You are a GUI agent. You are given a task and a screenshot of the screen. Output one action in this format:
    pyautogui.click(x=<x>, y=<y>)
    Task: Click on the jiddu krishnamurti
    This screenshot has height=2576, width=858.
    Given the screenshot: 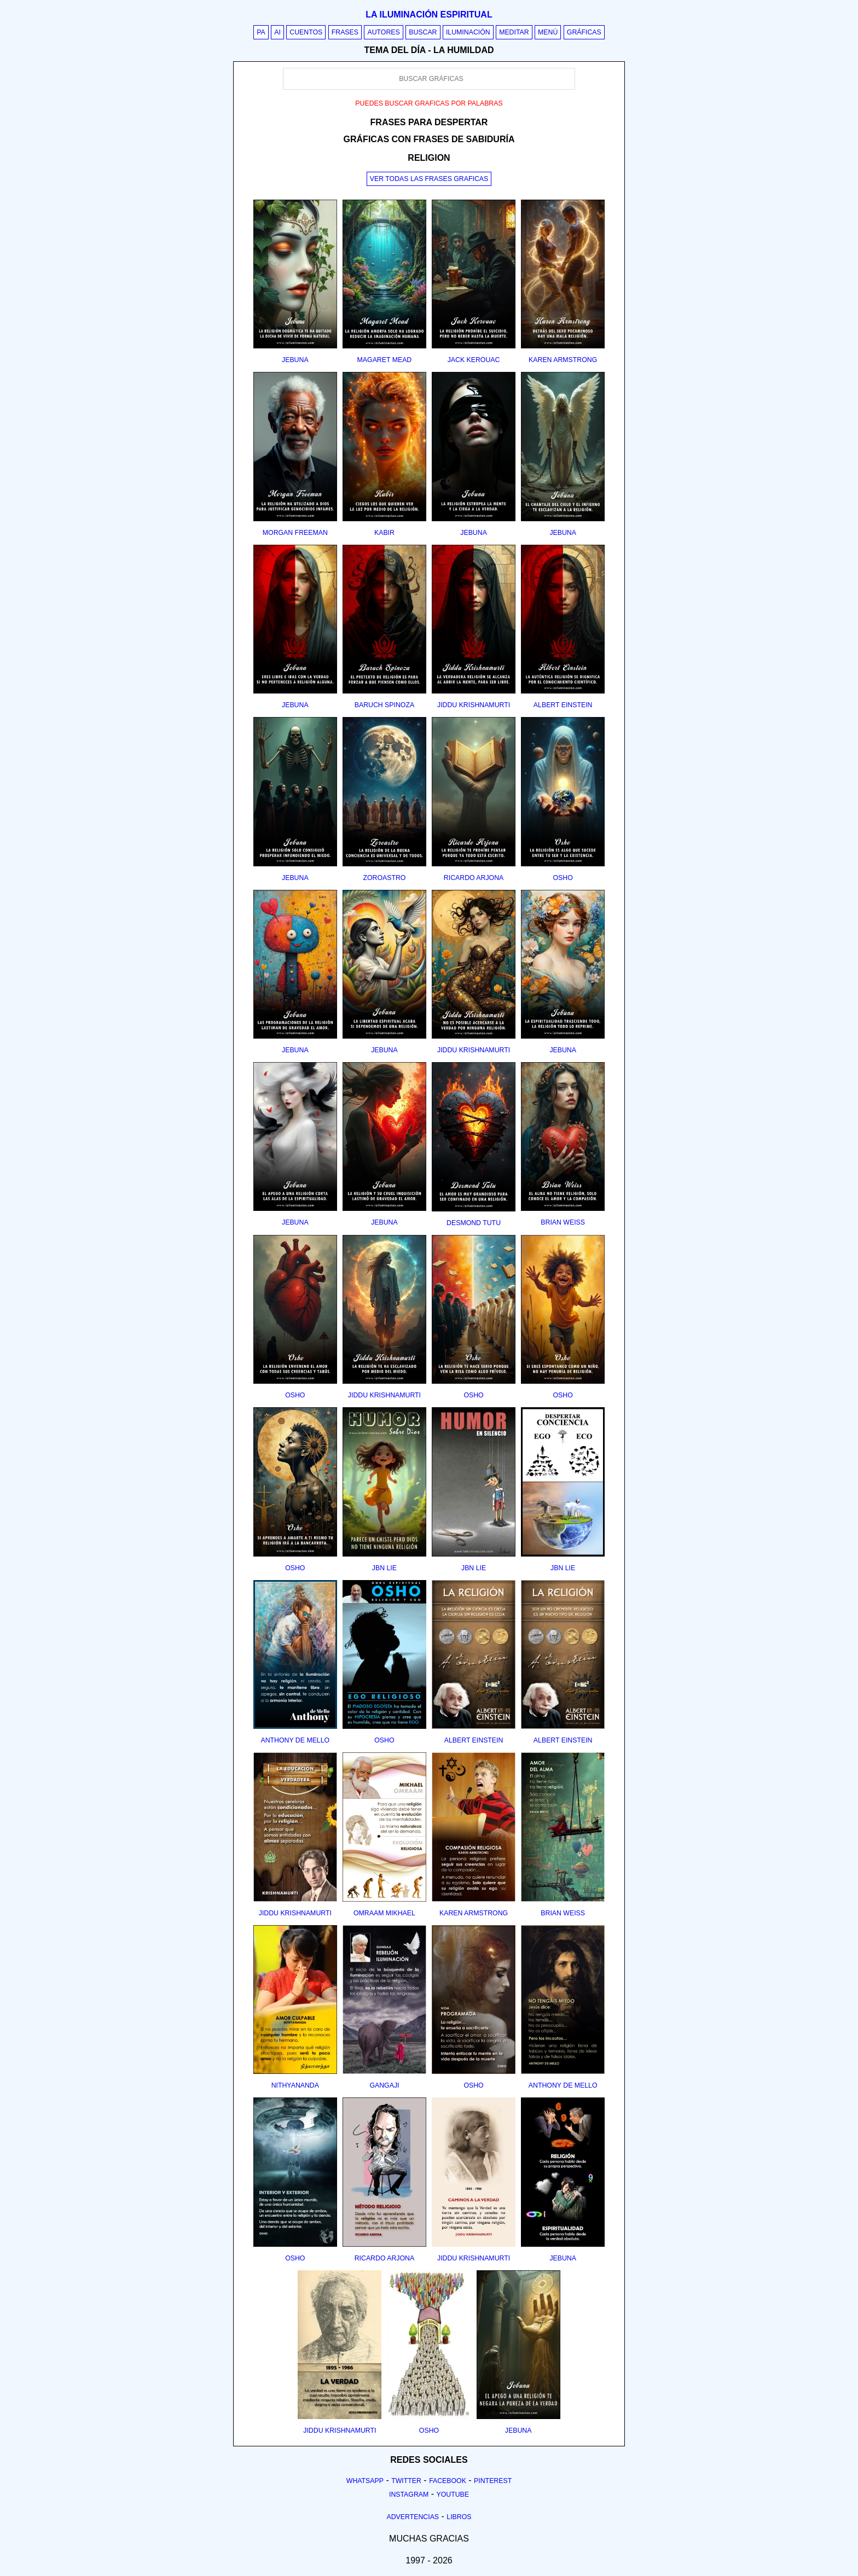 What is the action you would take?
    pyautogui.click(x=473, y=705)
    